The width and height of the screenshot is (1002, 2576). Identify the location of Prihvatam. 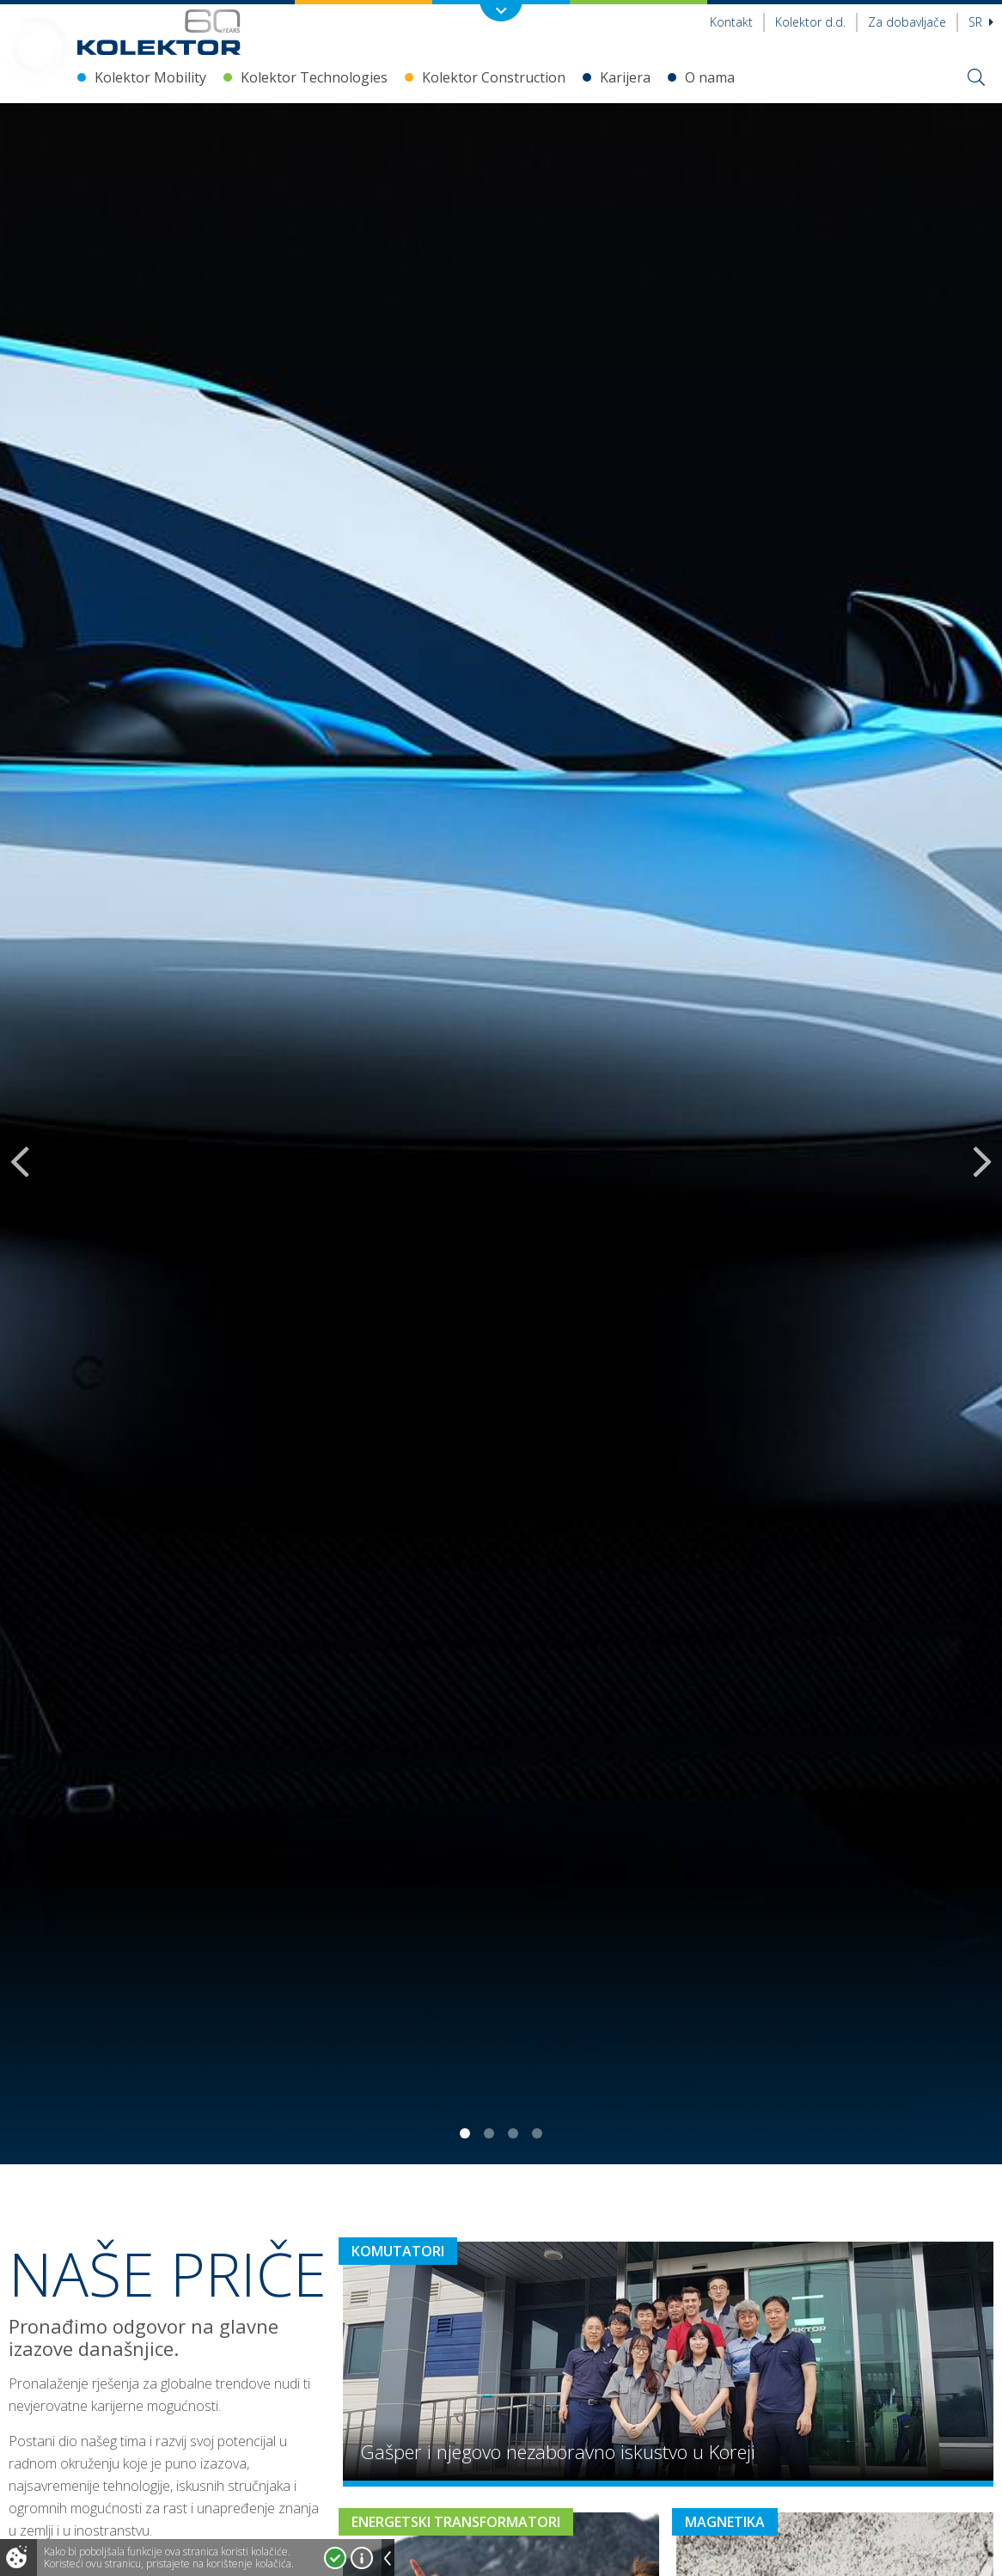
(335, 2558).